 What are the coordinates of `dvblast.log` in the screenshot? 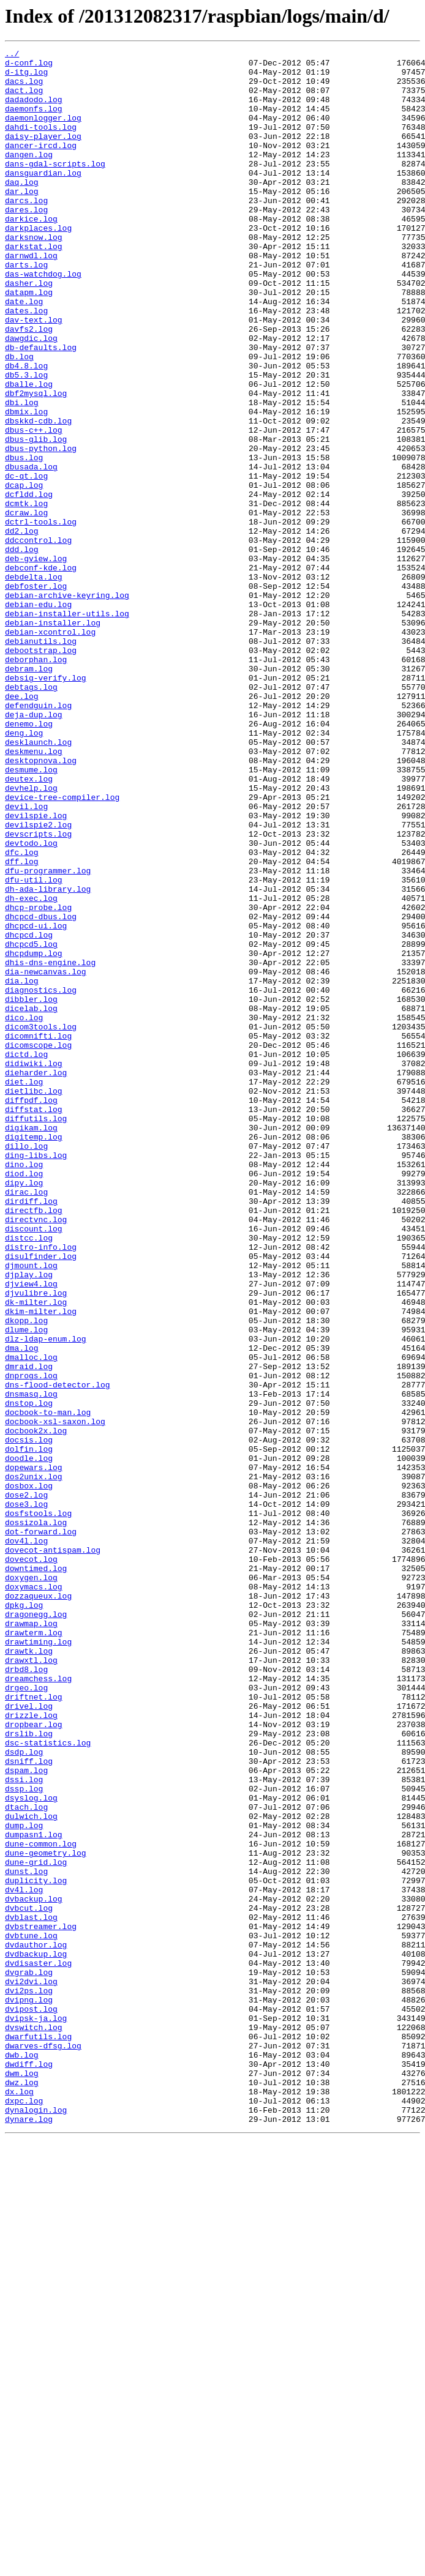 It's located at (31, 2291).